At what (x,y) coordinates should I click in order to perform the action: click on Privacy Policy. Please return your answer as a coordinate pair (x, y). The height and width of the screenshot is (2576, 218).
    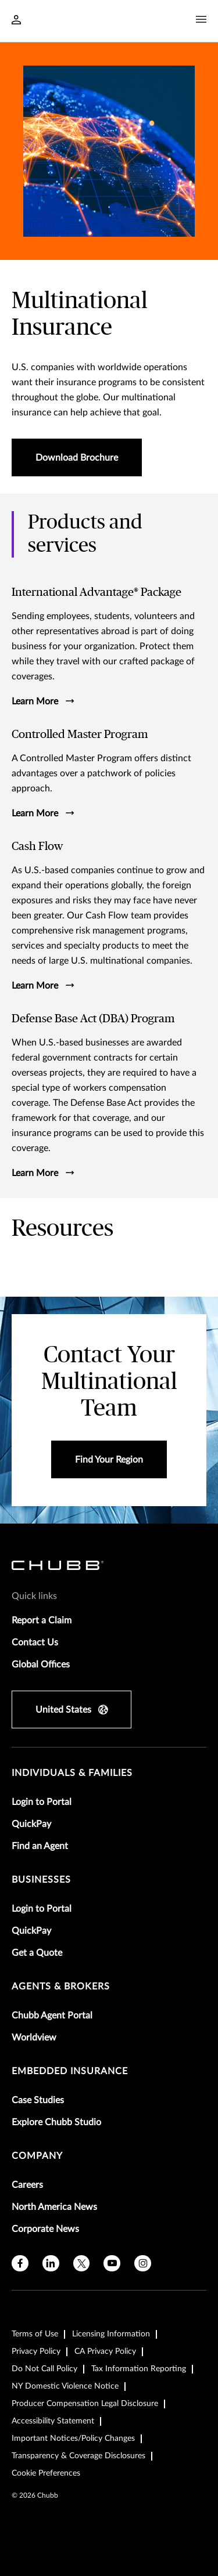
    Looking at the image, I should click on (36, 2351).